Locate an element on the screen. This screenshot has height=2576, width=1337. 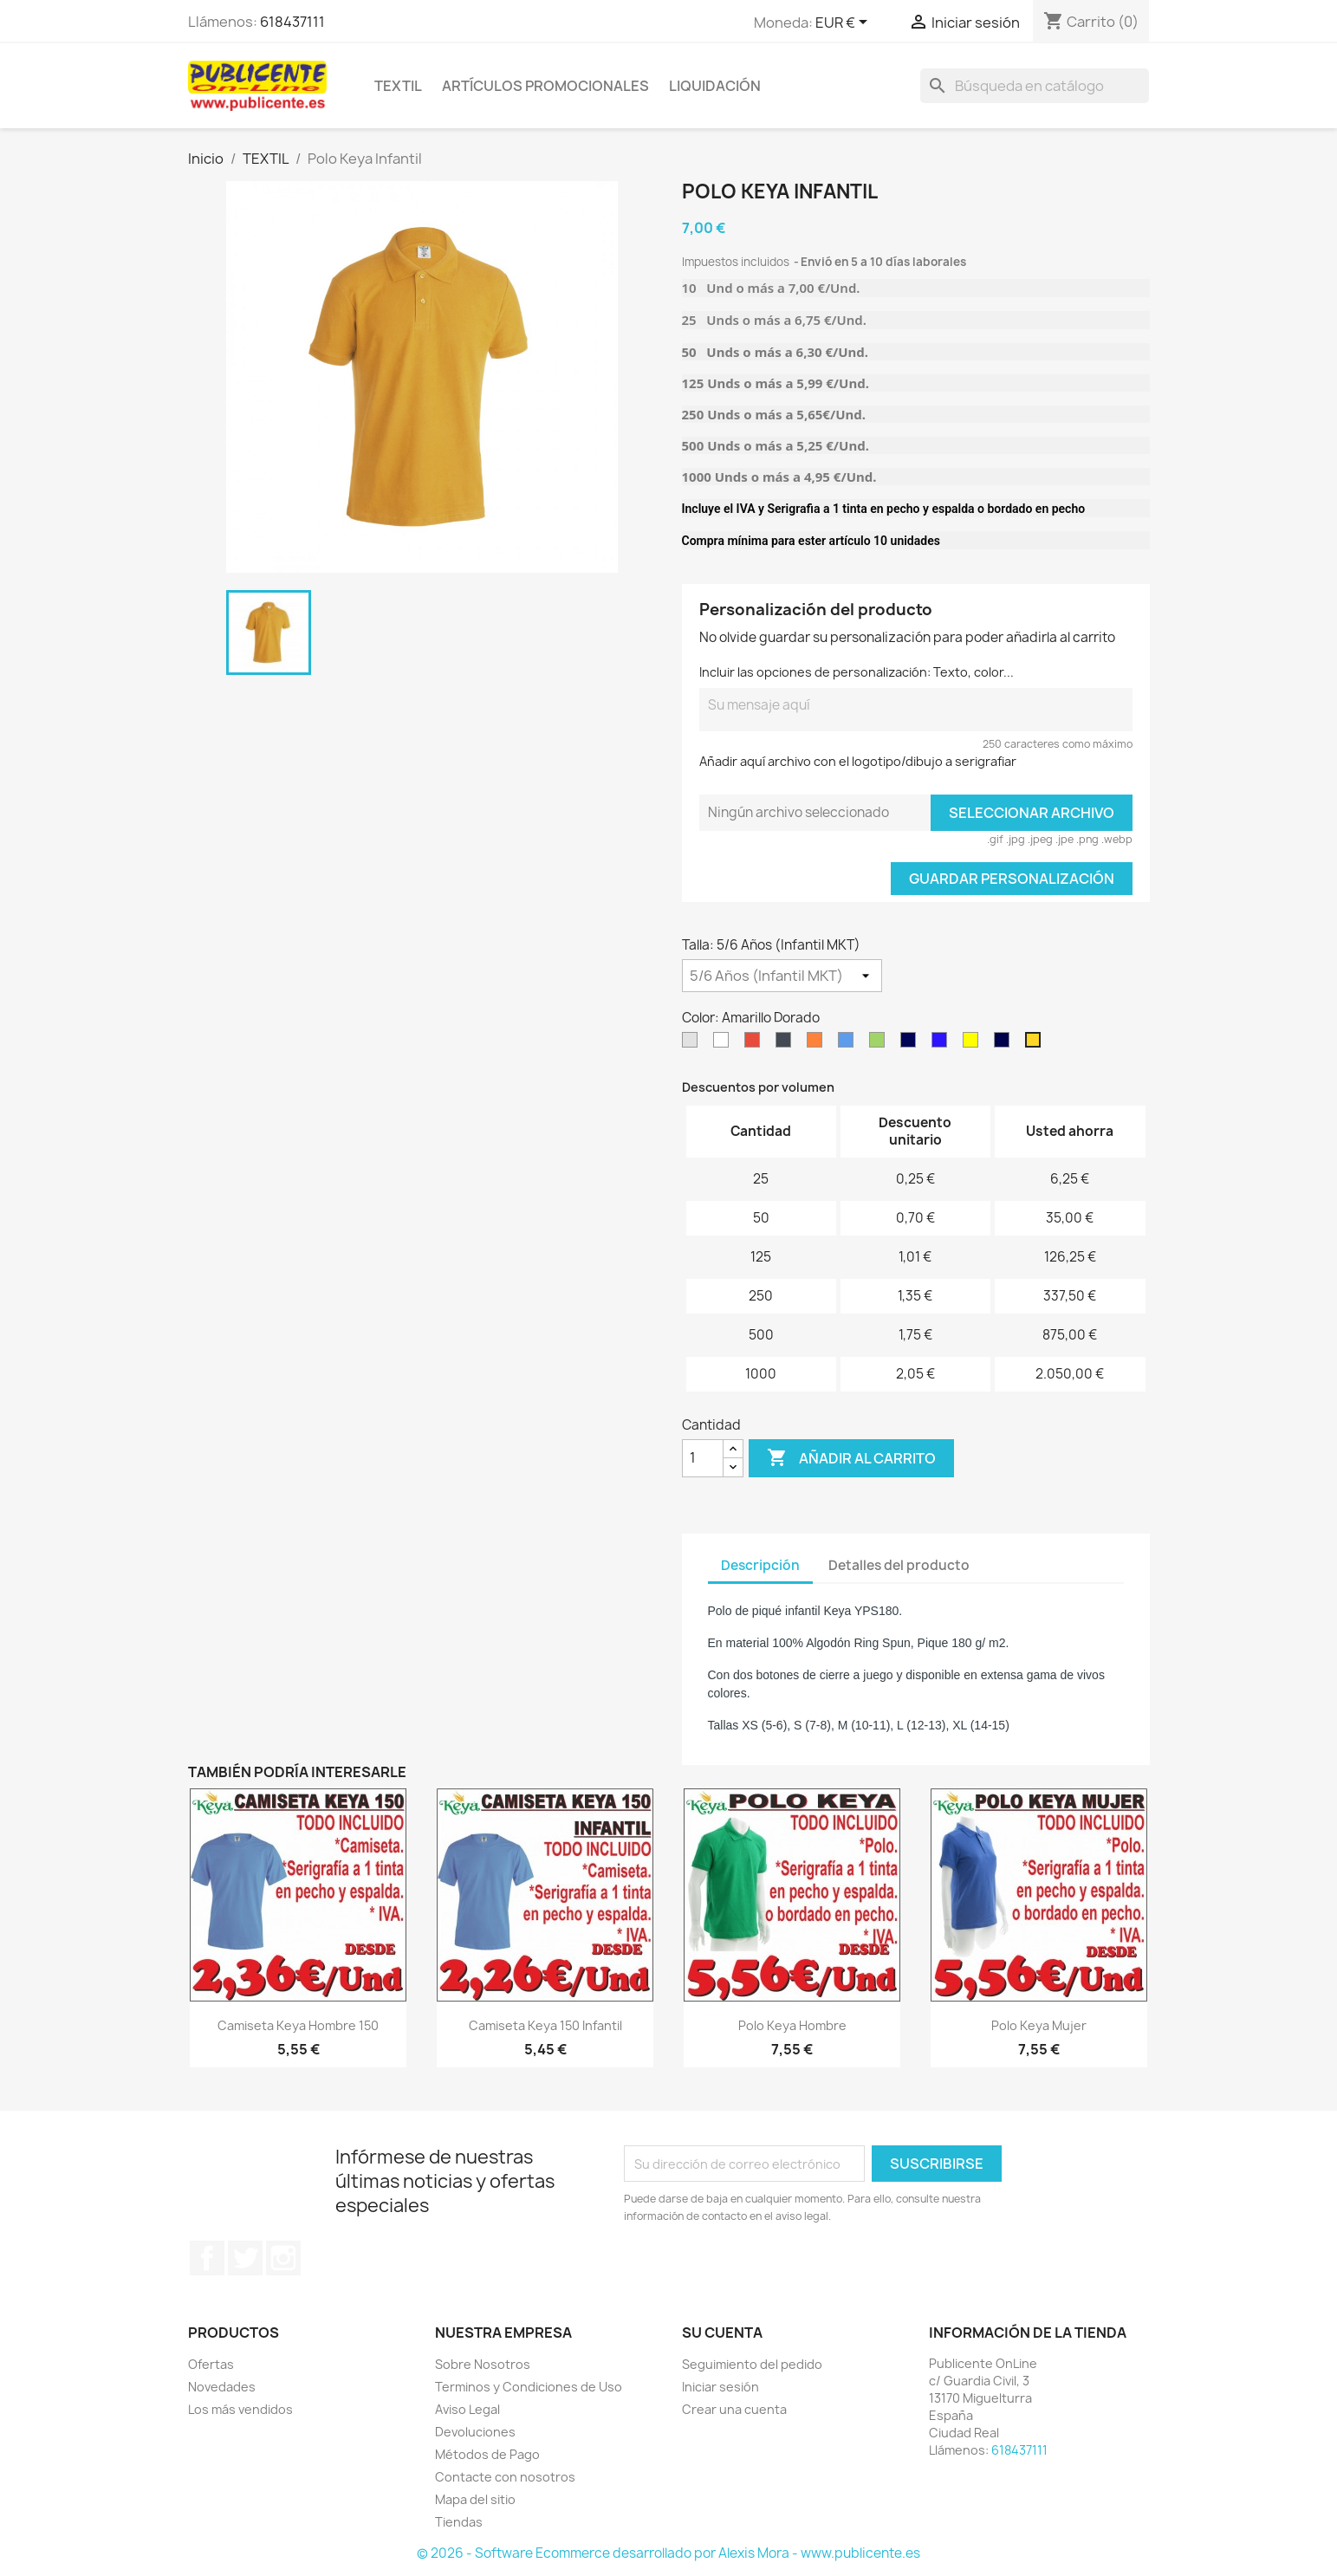
Iniciar sesión is located at coordinates (720, 2386).